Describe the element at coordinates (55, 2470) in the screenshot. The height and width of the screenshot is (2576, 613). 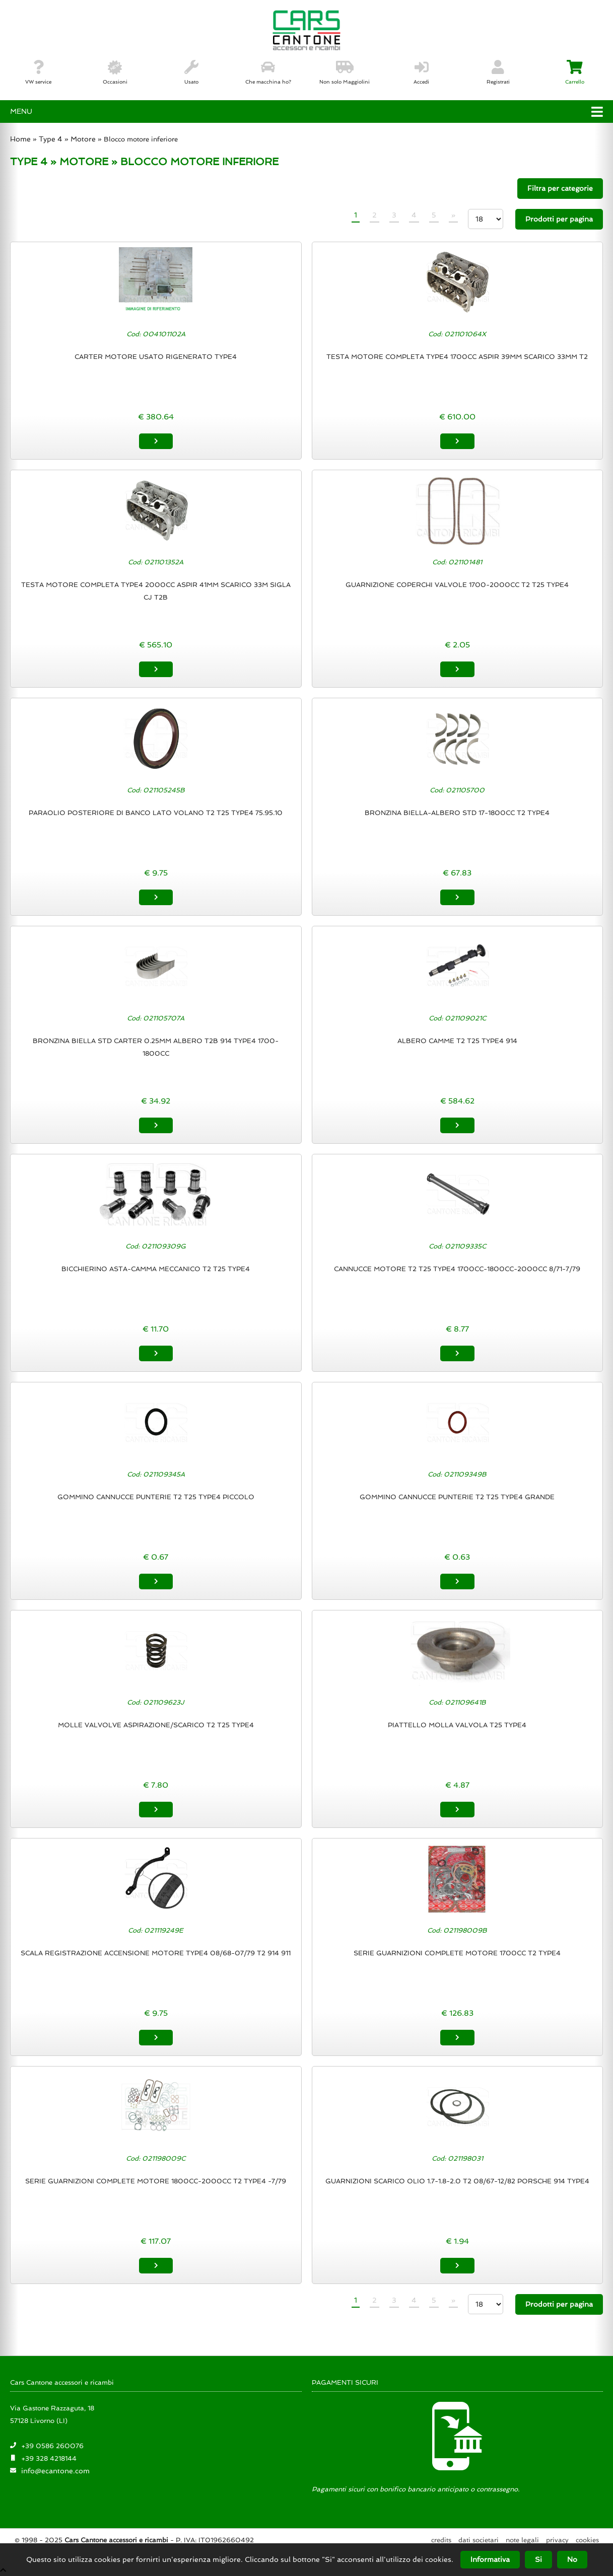
I see `info@ecantone.com` at that location.